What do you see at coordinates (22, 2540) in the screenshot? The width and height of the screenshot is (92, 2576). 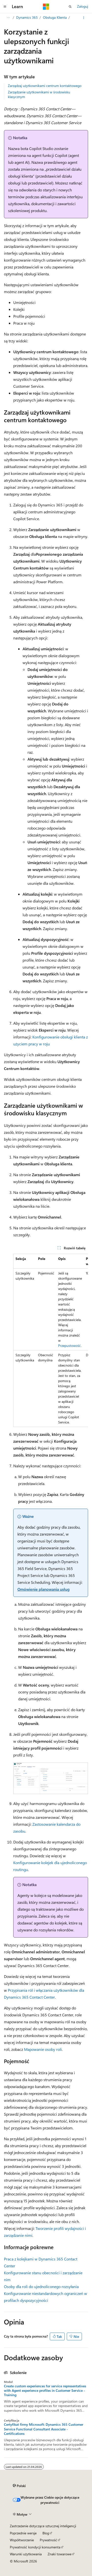 I see `Współtworzenie` at bounding box center [22, 2540].